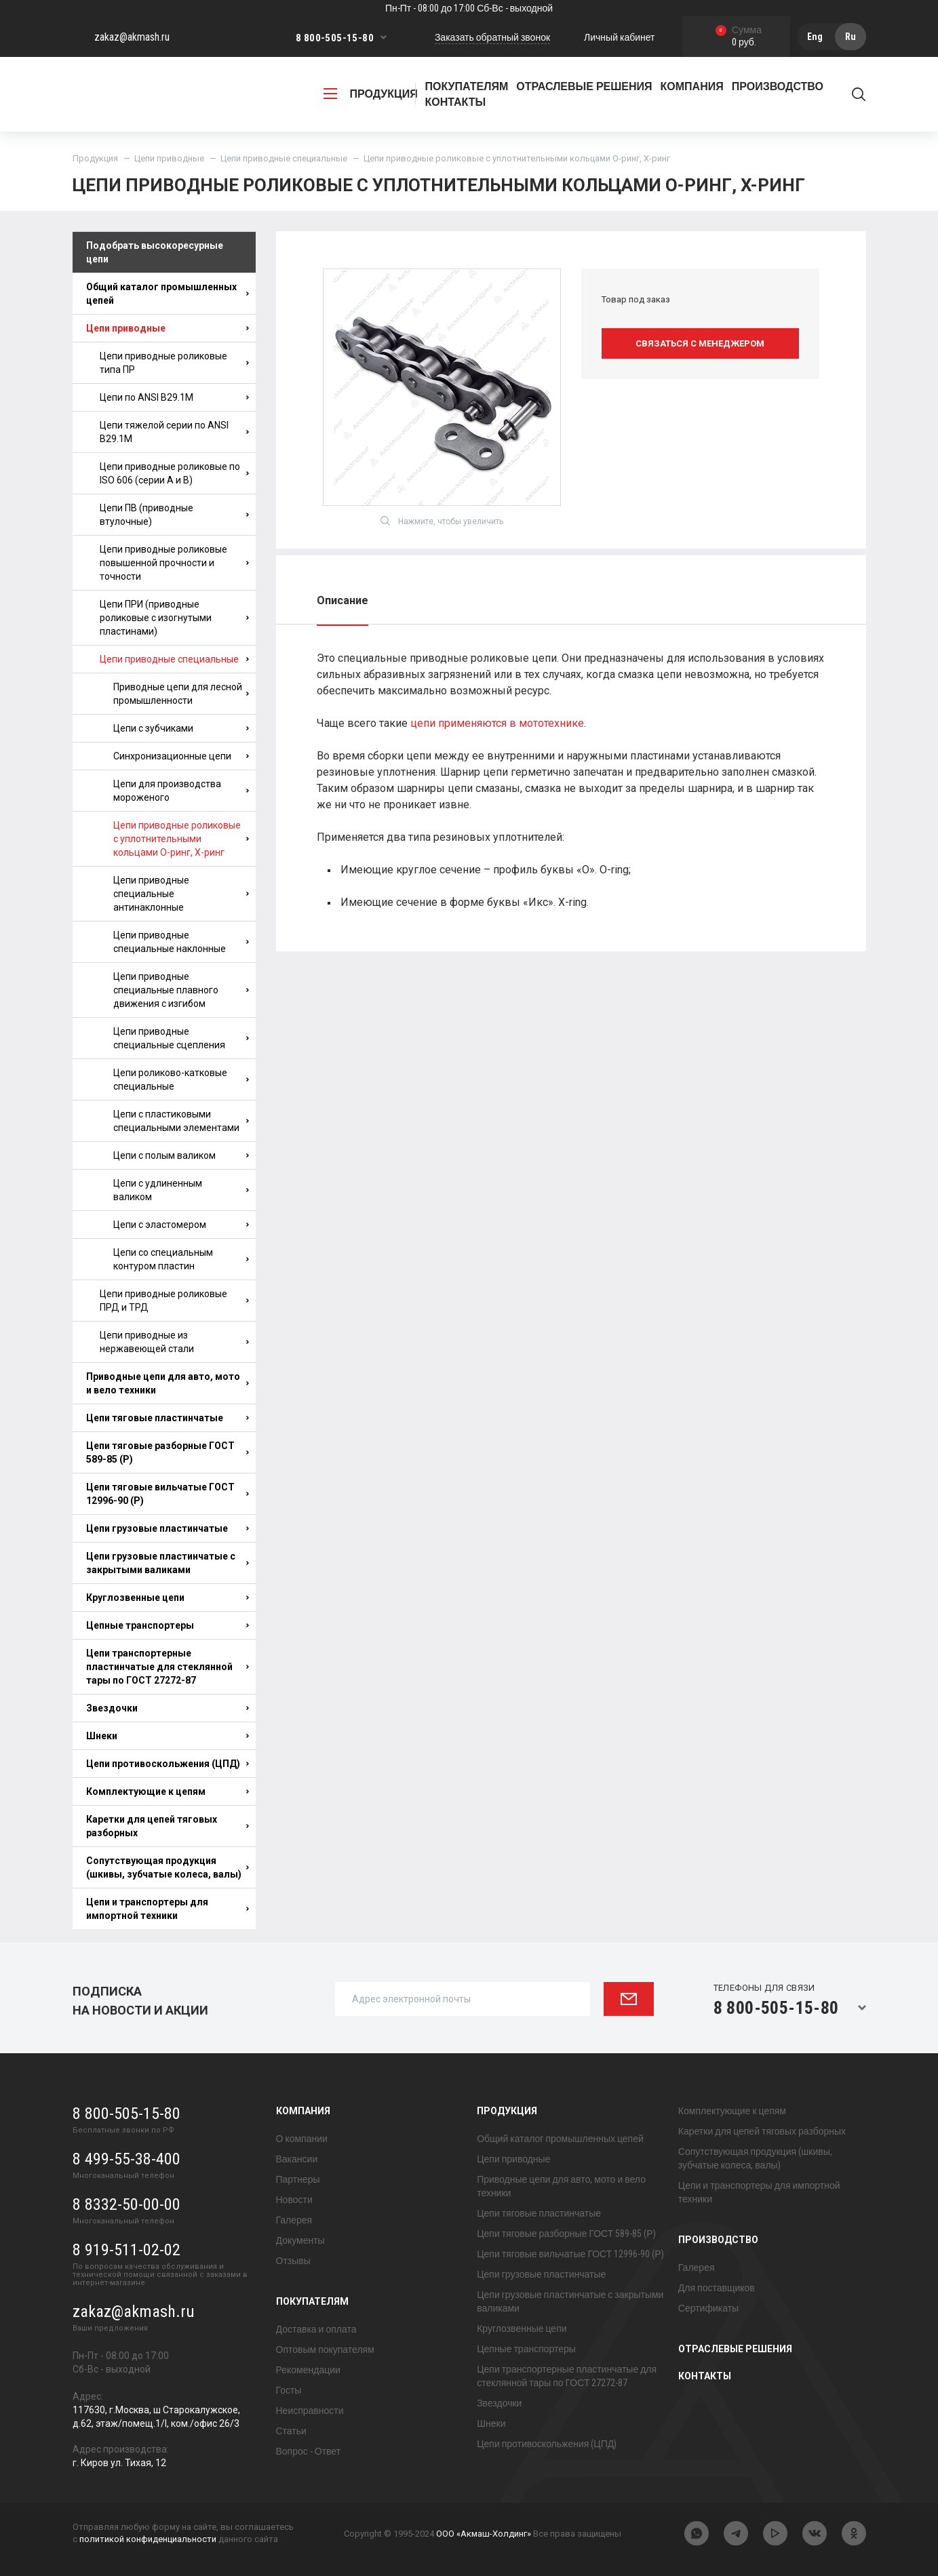  I want to click on Компания, so click(303, 2110).